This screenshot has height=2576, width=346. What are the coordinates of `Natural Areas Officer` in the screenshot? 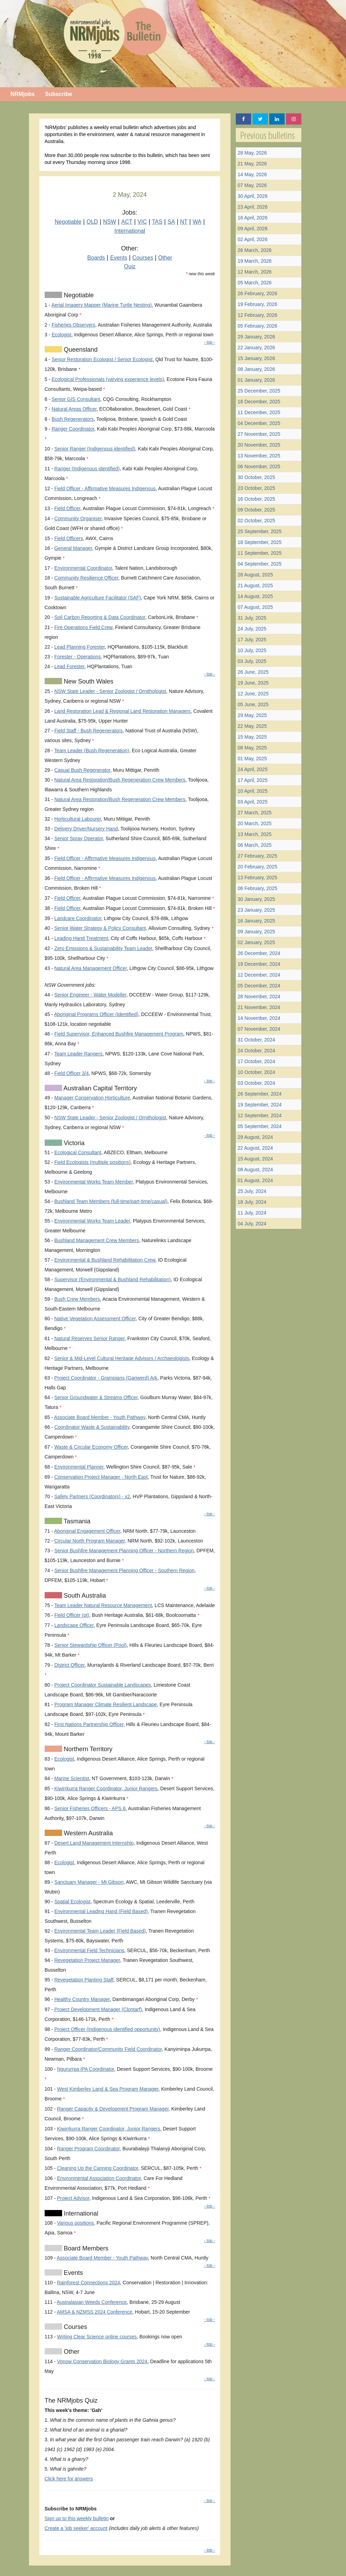 It's located at (74, 409).